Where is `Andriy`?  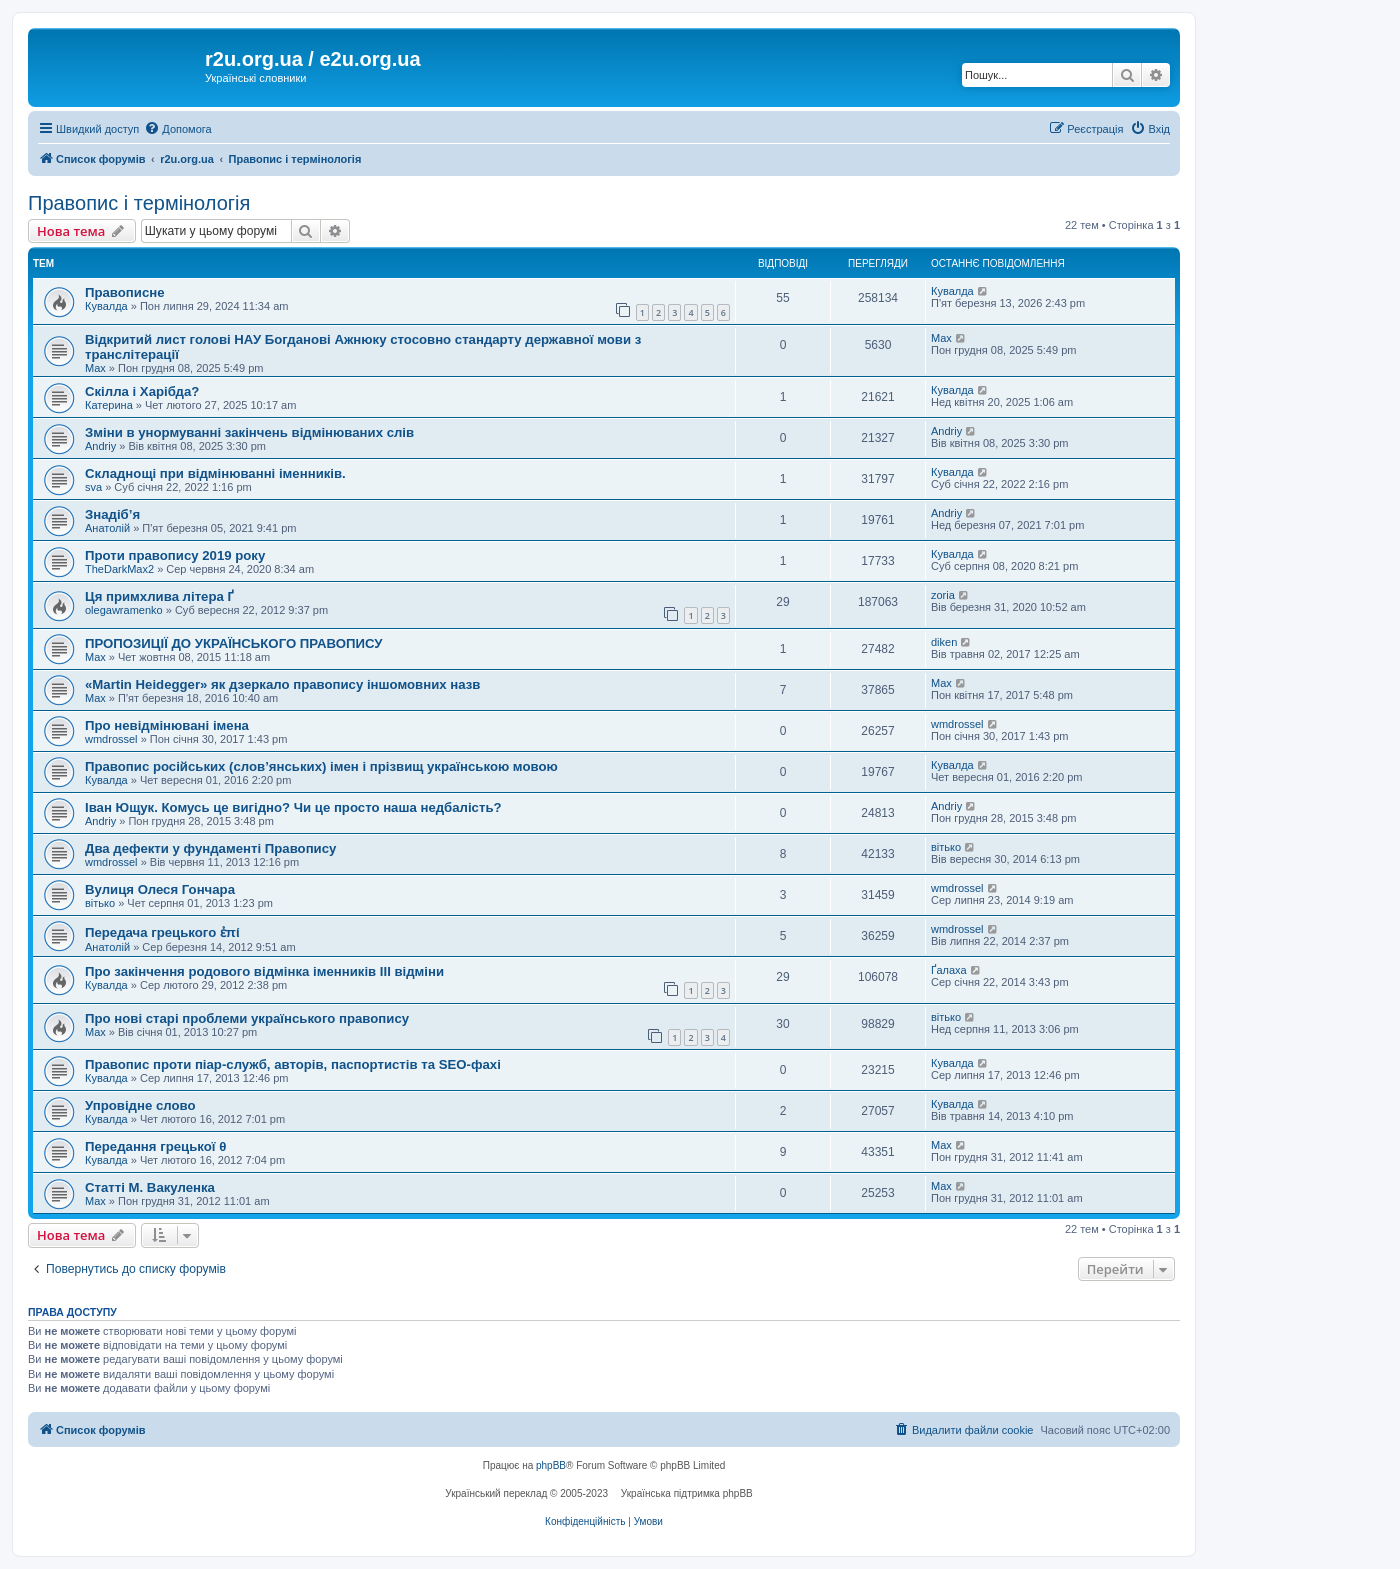
Andriy is located at coordinates (100, 446).